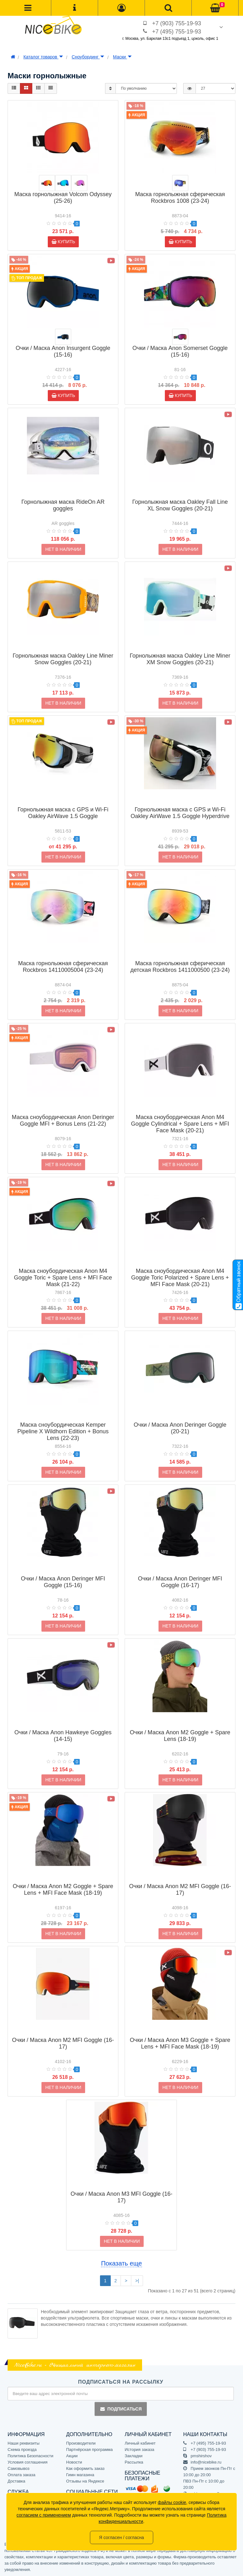  Describe the element at coordinates (121, 2537) in the screenshot. I see `Я согласен / согласна` at that location.